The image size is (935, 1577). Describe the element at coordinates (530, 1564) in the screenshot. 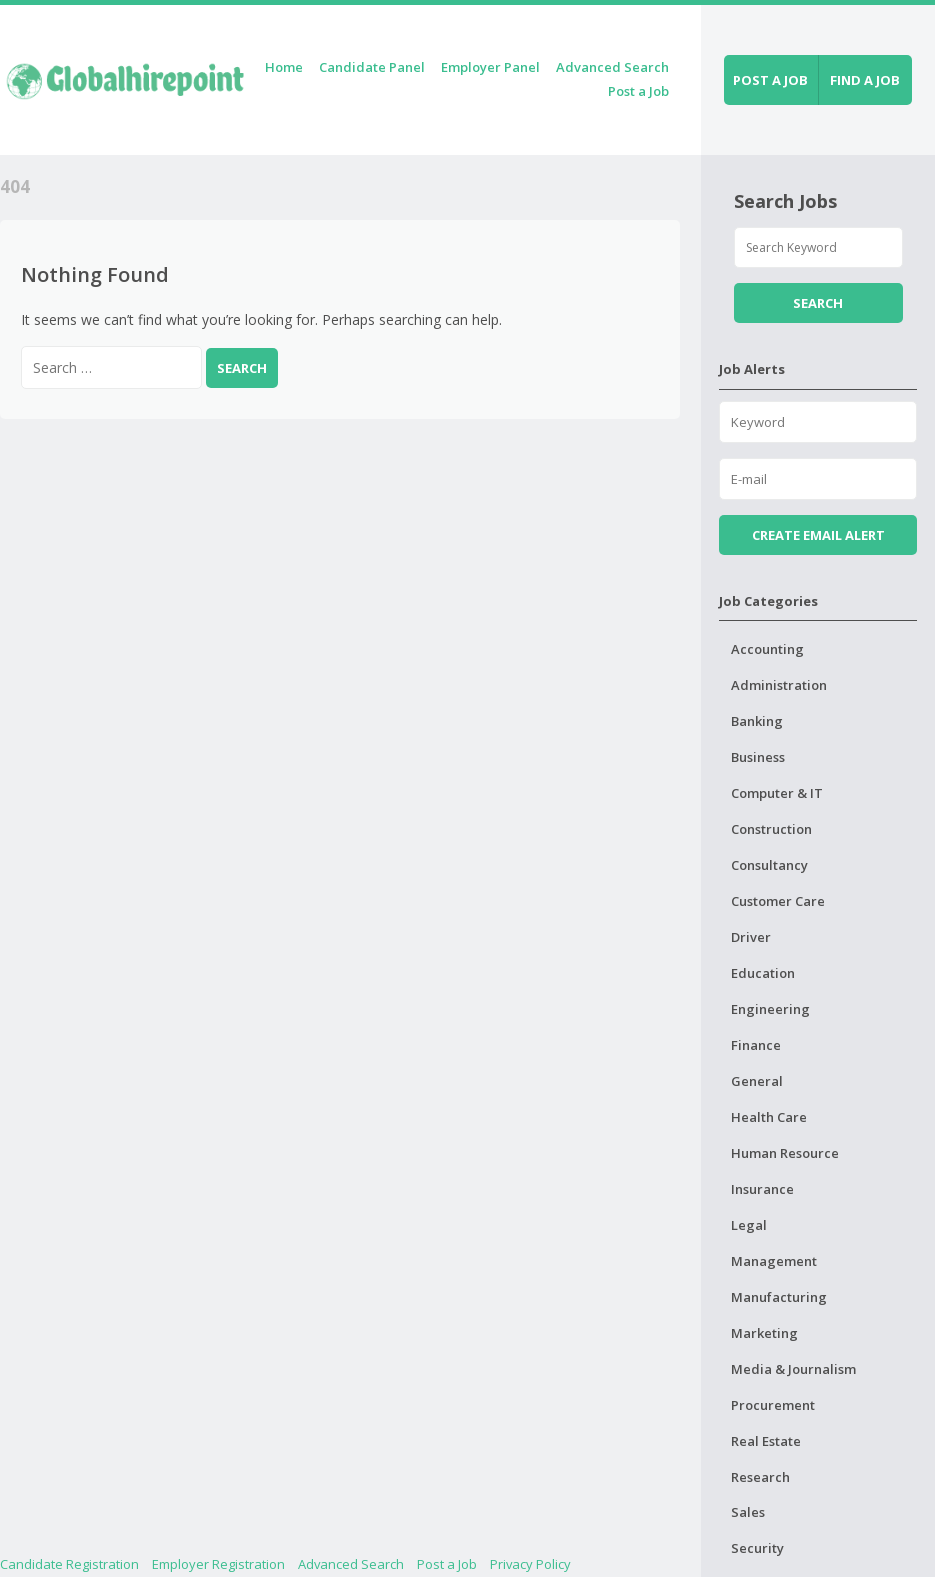

I see `Privacy Policy` at that location.